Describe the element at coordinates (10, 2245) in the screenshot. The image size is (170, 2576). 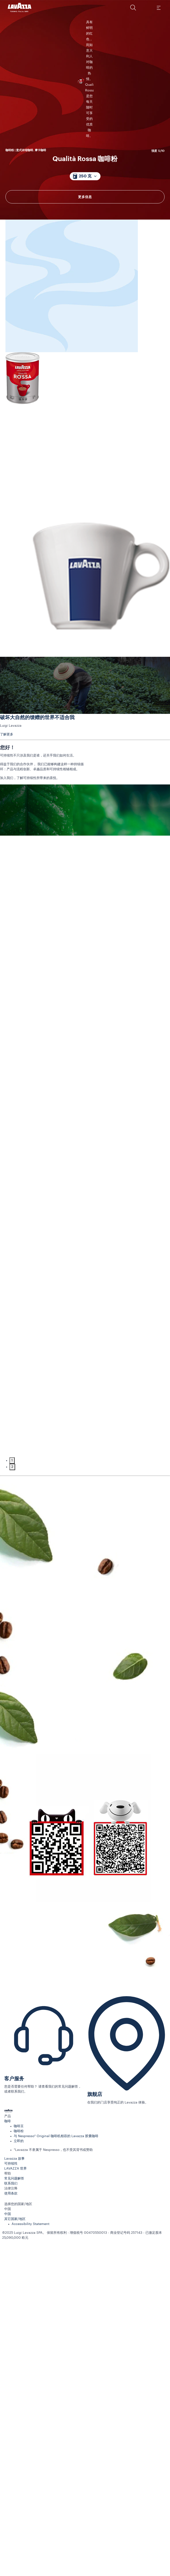
I see `联系我们` at that location.